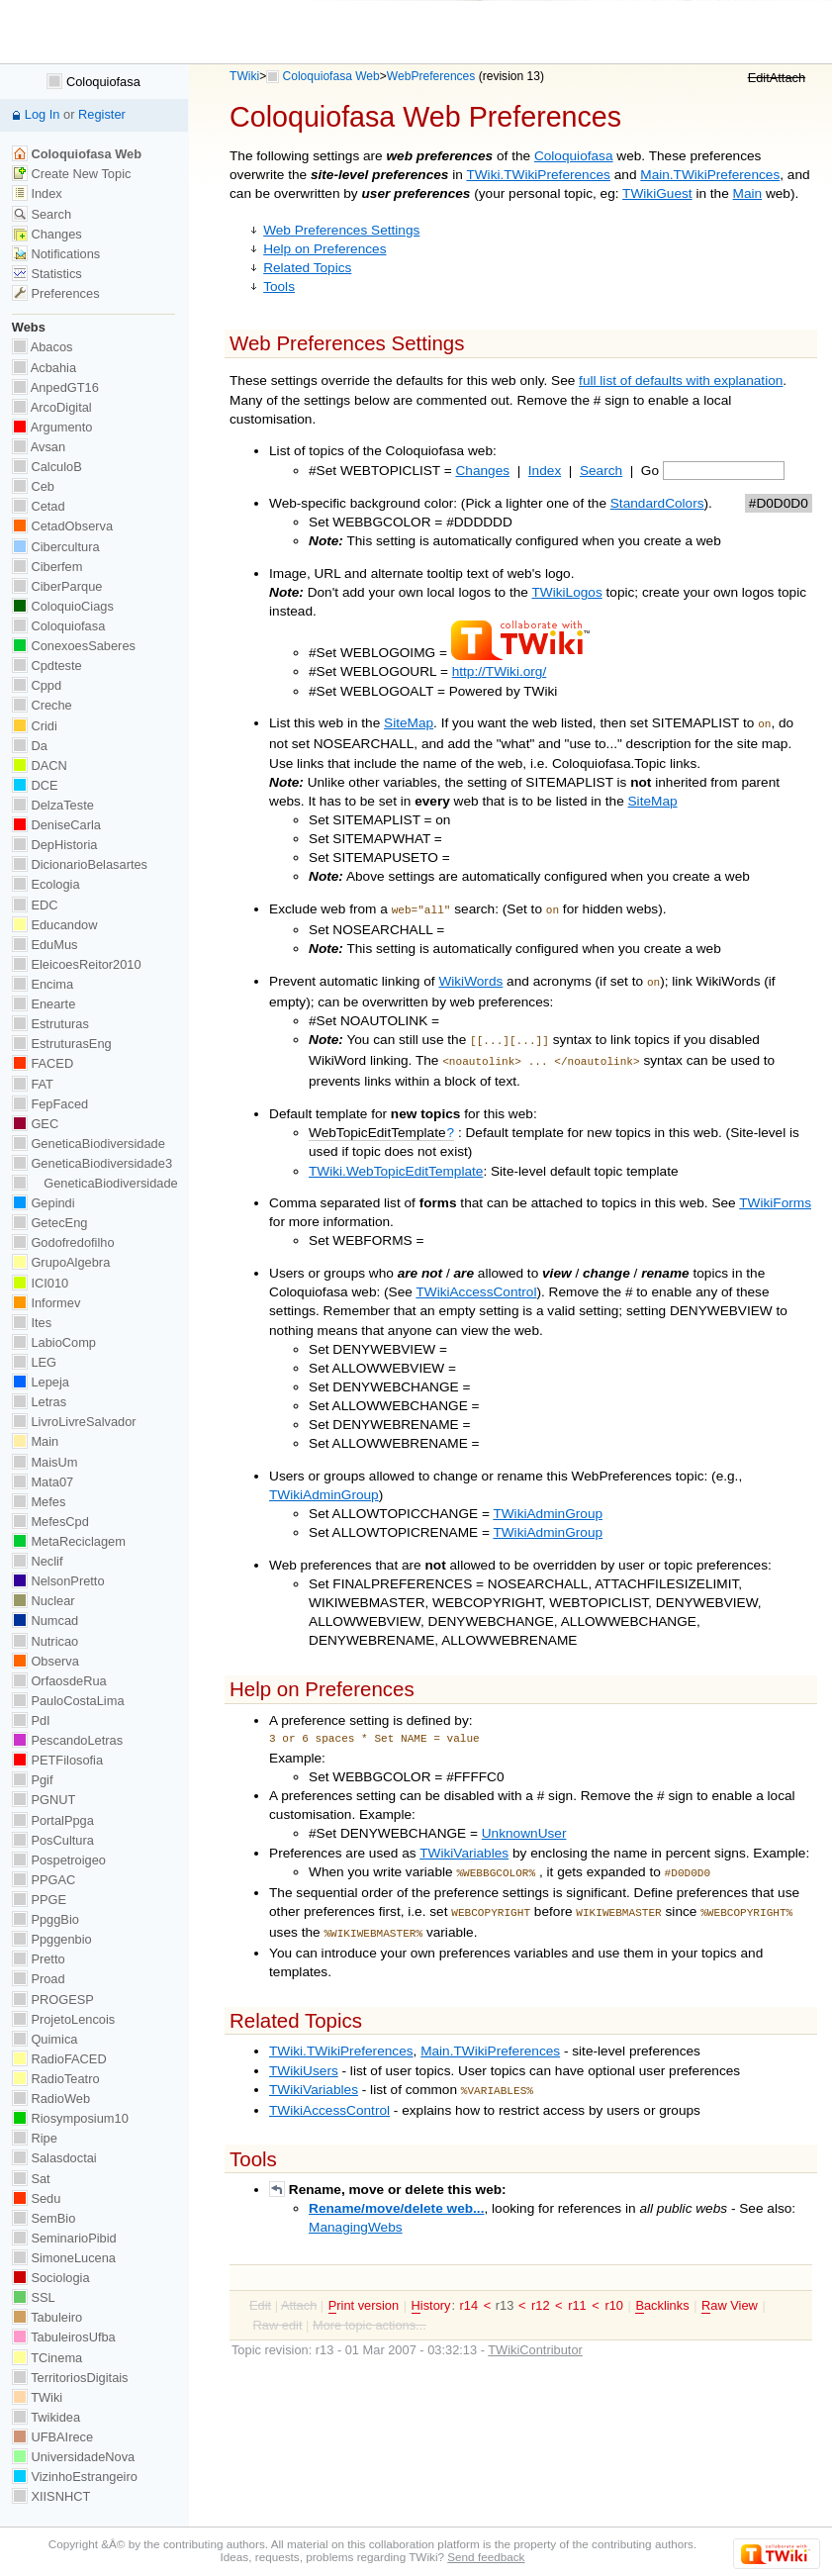  I want to click on Preferences, so click(56, 293).